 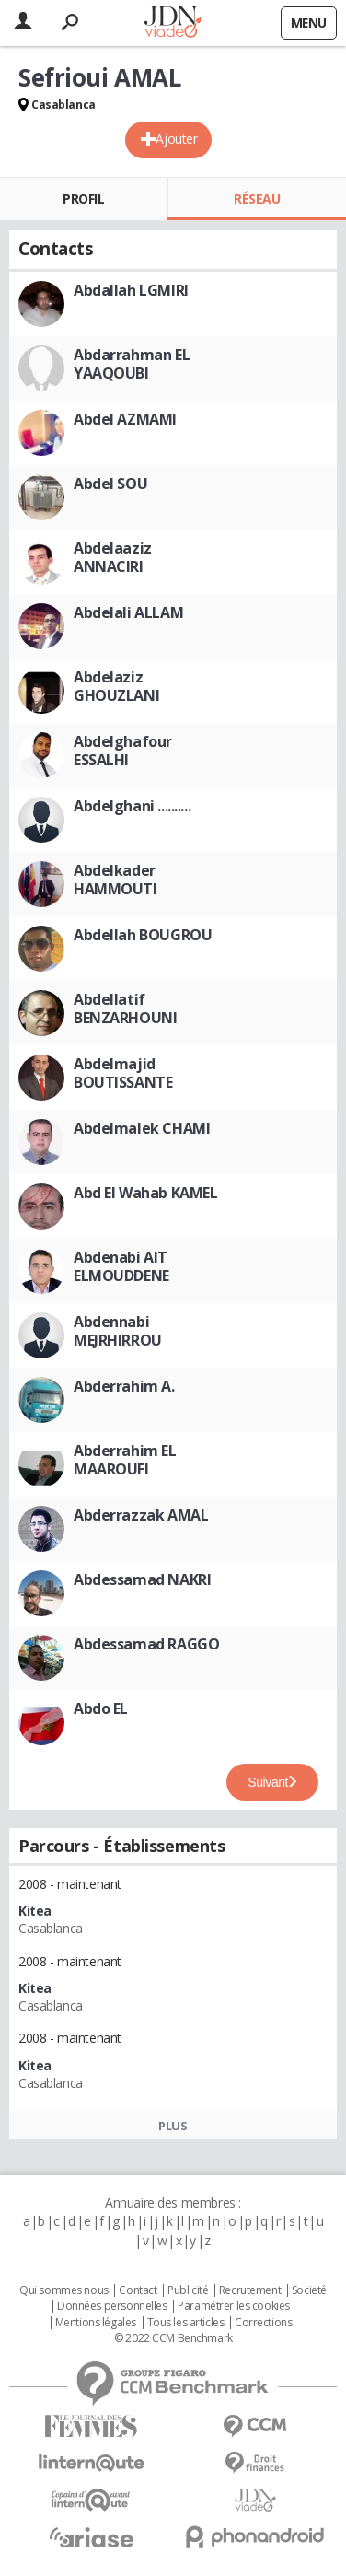 I want to click on Abdallah LGMIRI, so click(x=131, y=290).